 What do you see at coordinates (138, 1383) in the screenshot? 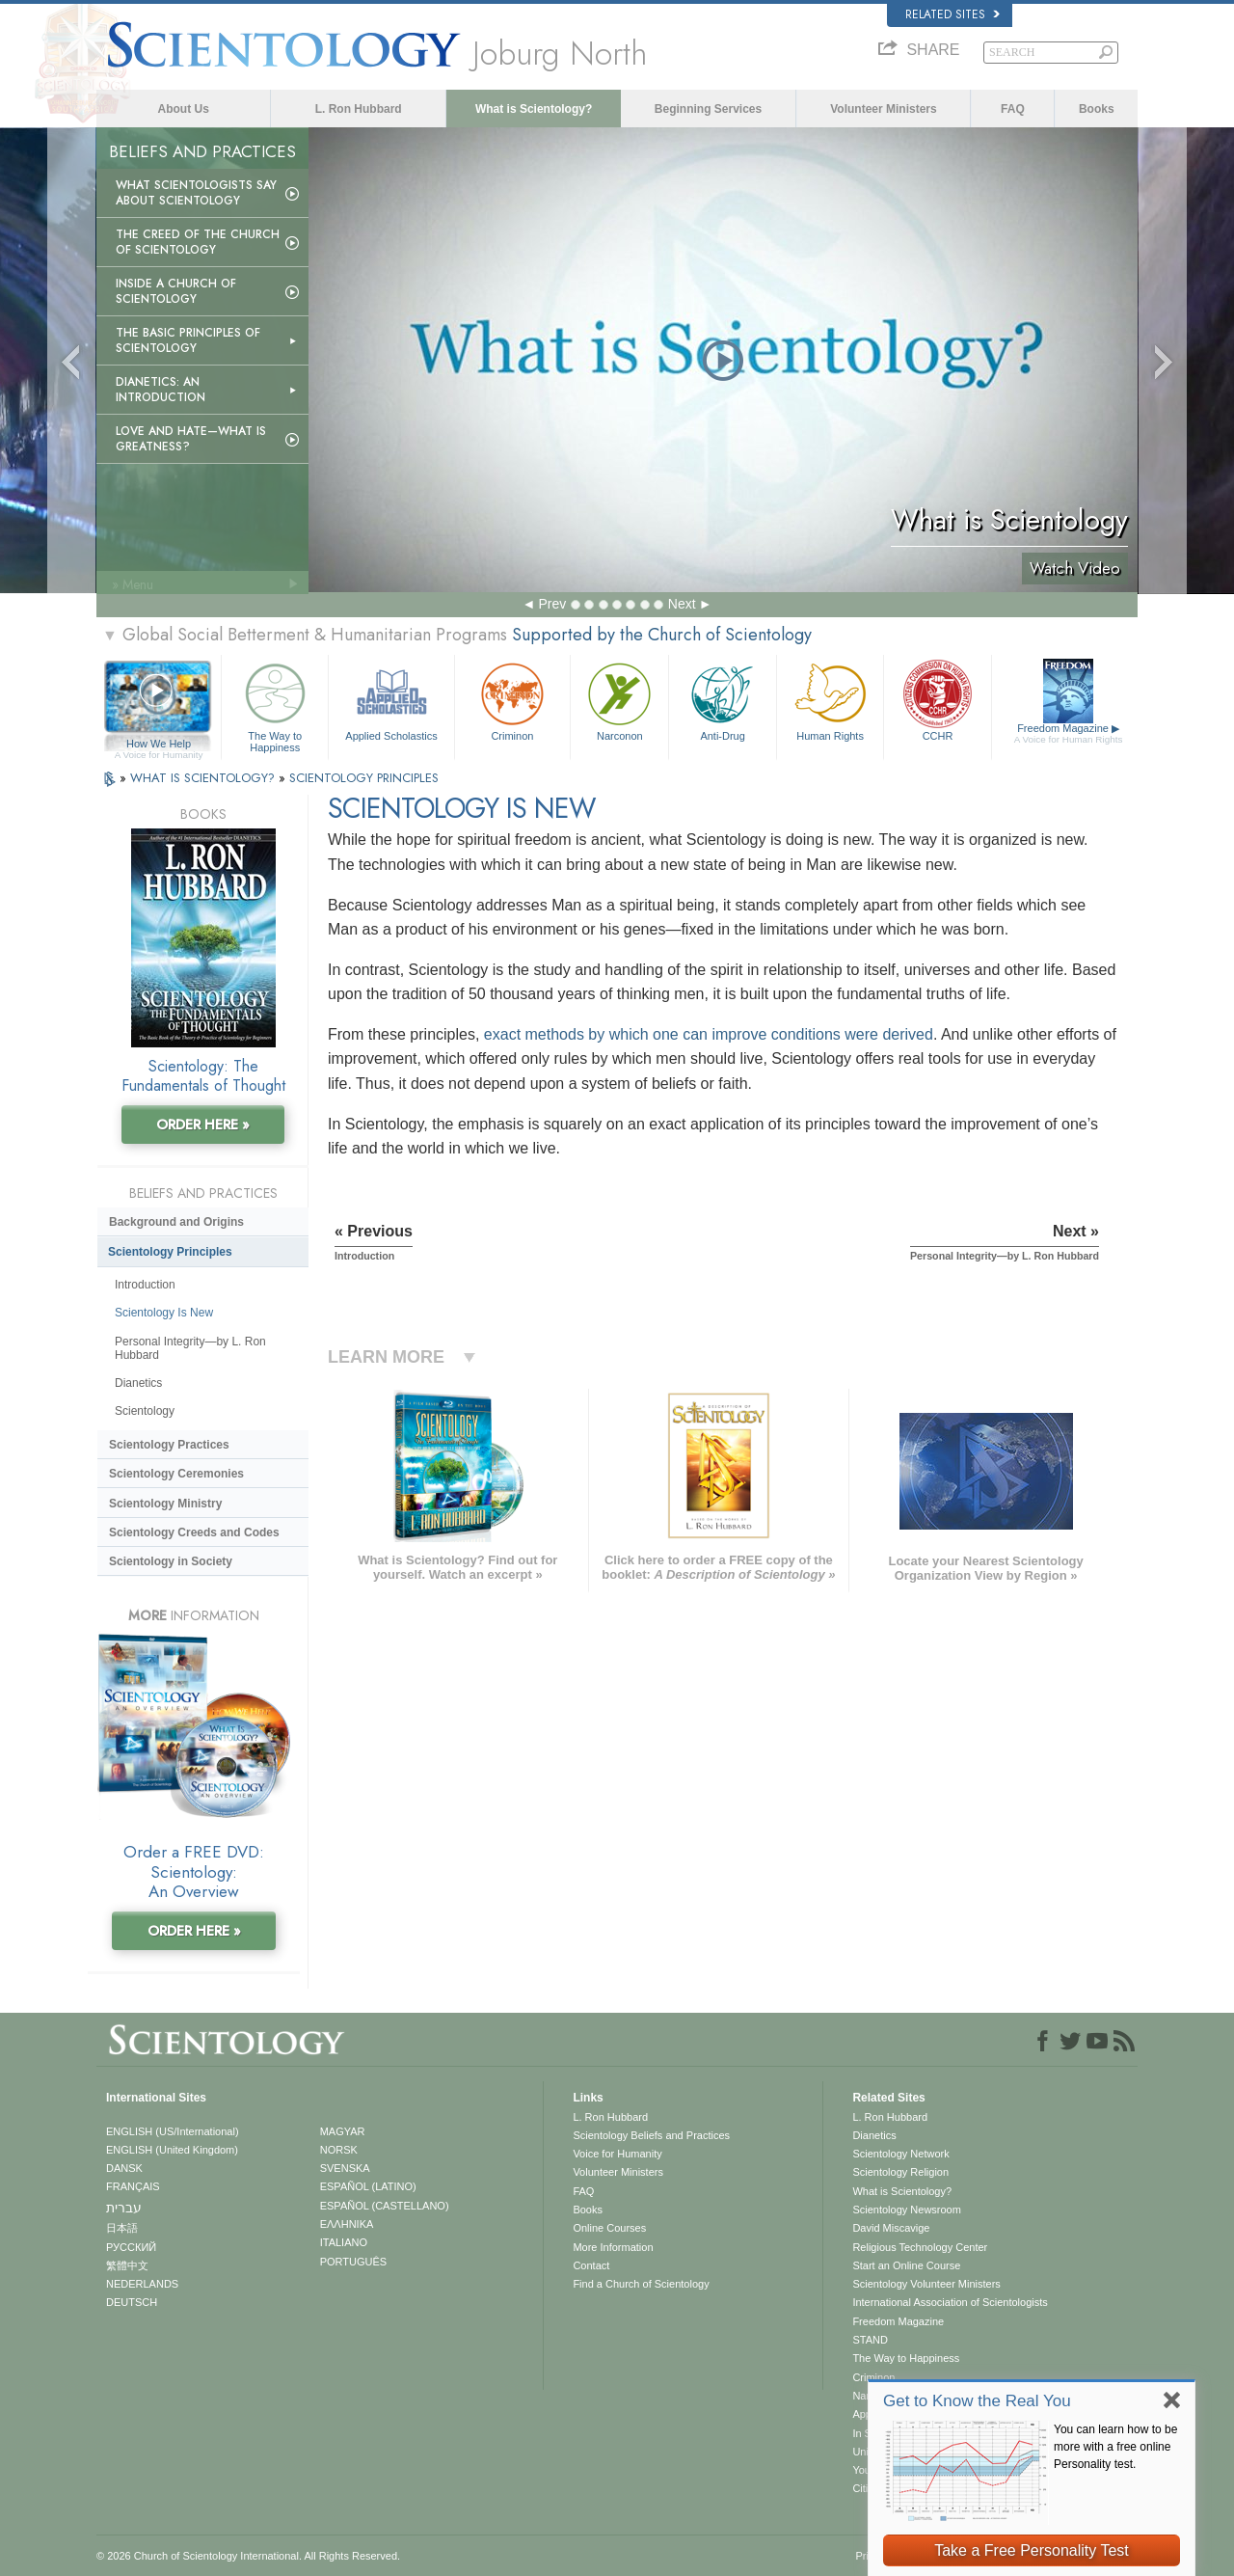
I see `Dianetics` at bounding box center [138, 1383].